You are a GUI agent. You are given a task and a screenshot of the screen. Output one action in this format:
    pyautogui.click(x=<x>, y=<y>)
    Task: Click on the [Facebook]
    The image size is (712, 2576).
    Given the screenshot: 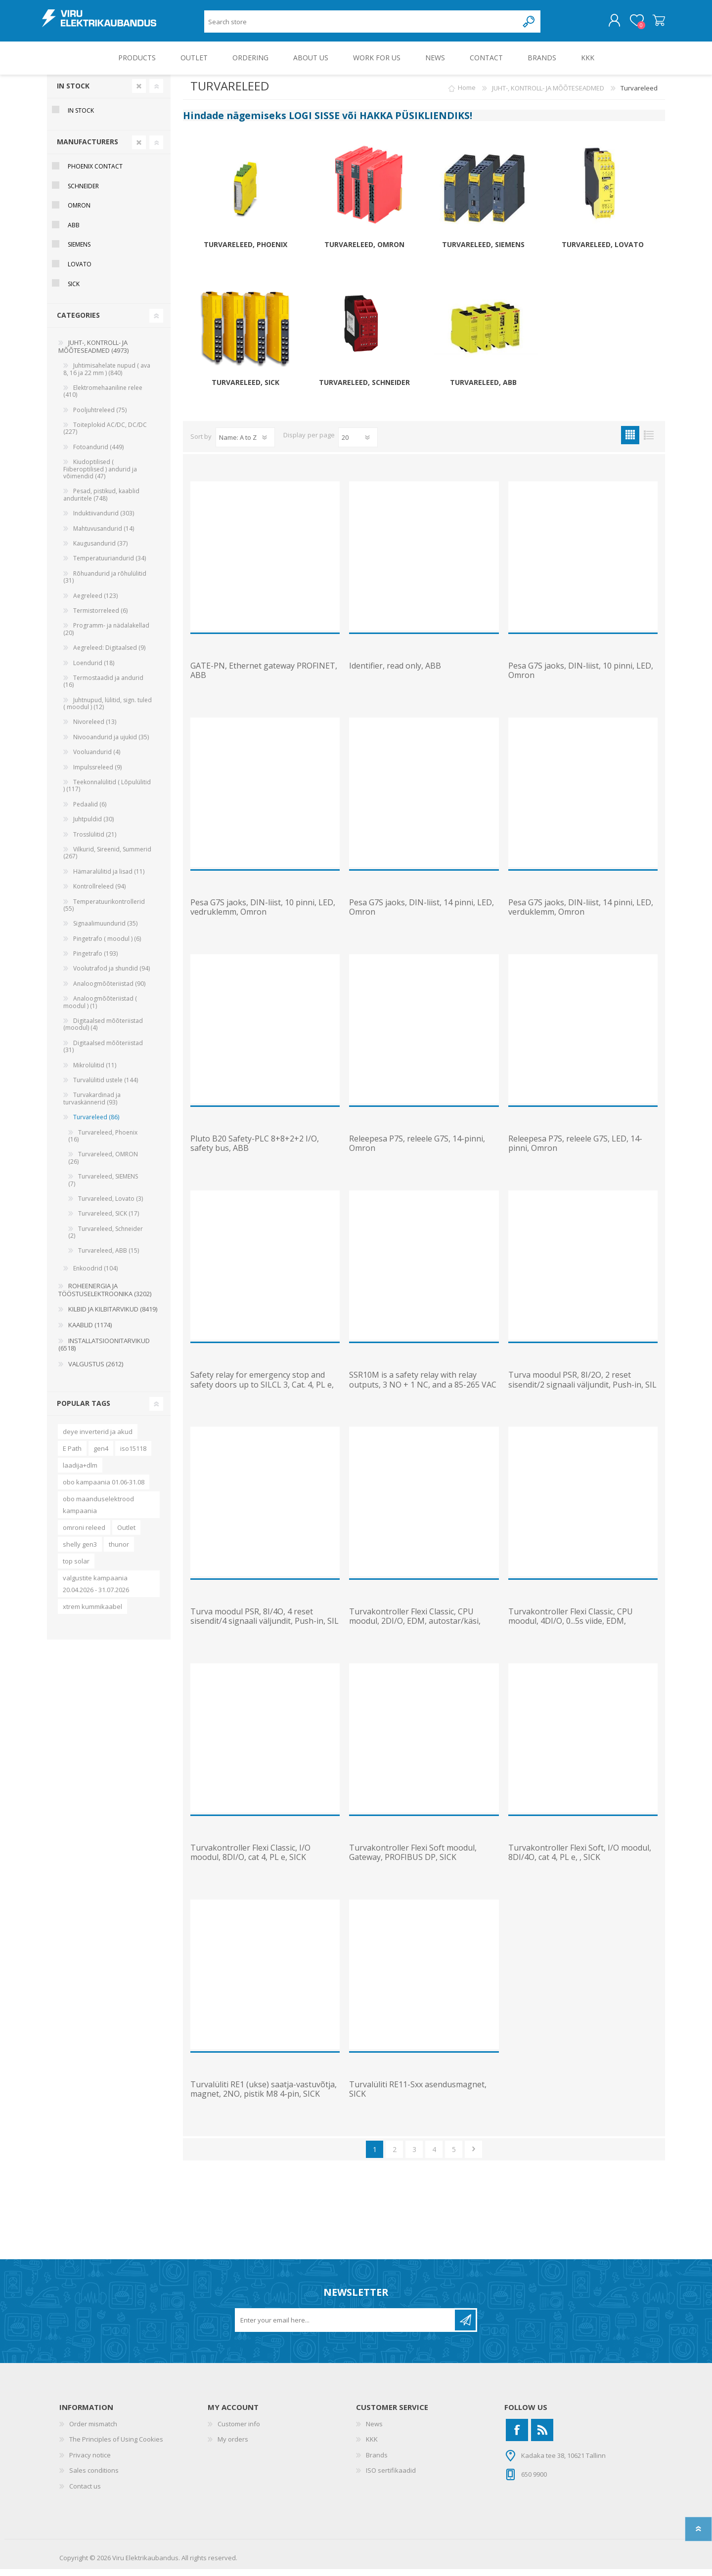 What is the action you would take?
    pyautogui.click(x=517, y=2437)
    